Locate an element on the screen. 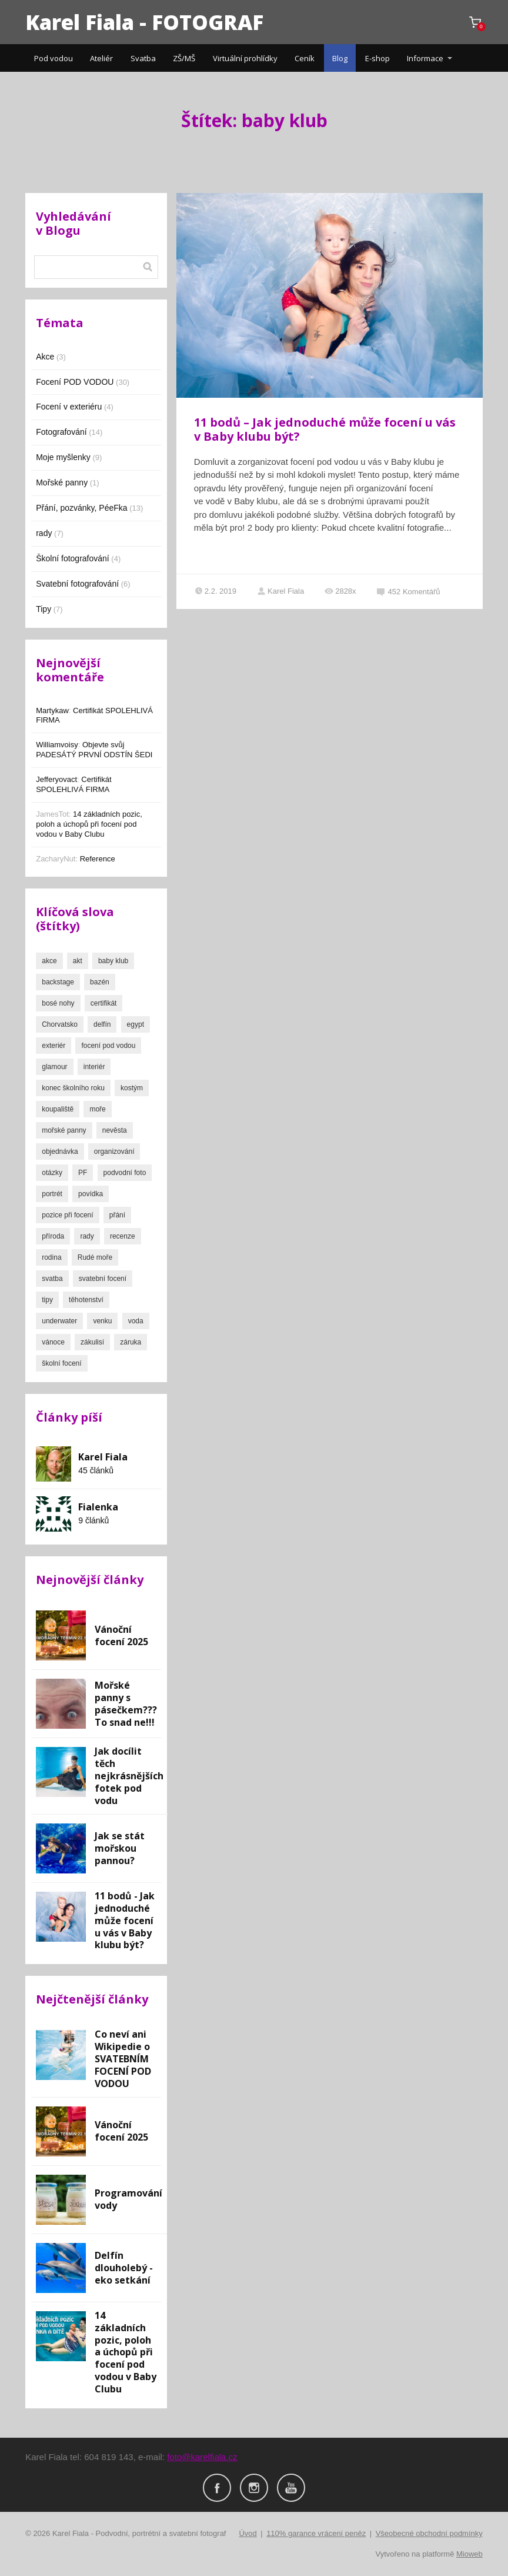  Školní fotografování is located at coordinates (72, 558).